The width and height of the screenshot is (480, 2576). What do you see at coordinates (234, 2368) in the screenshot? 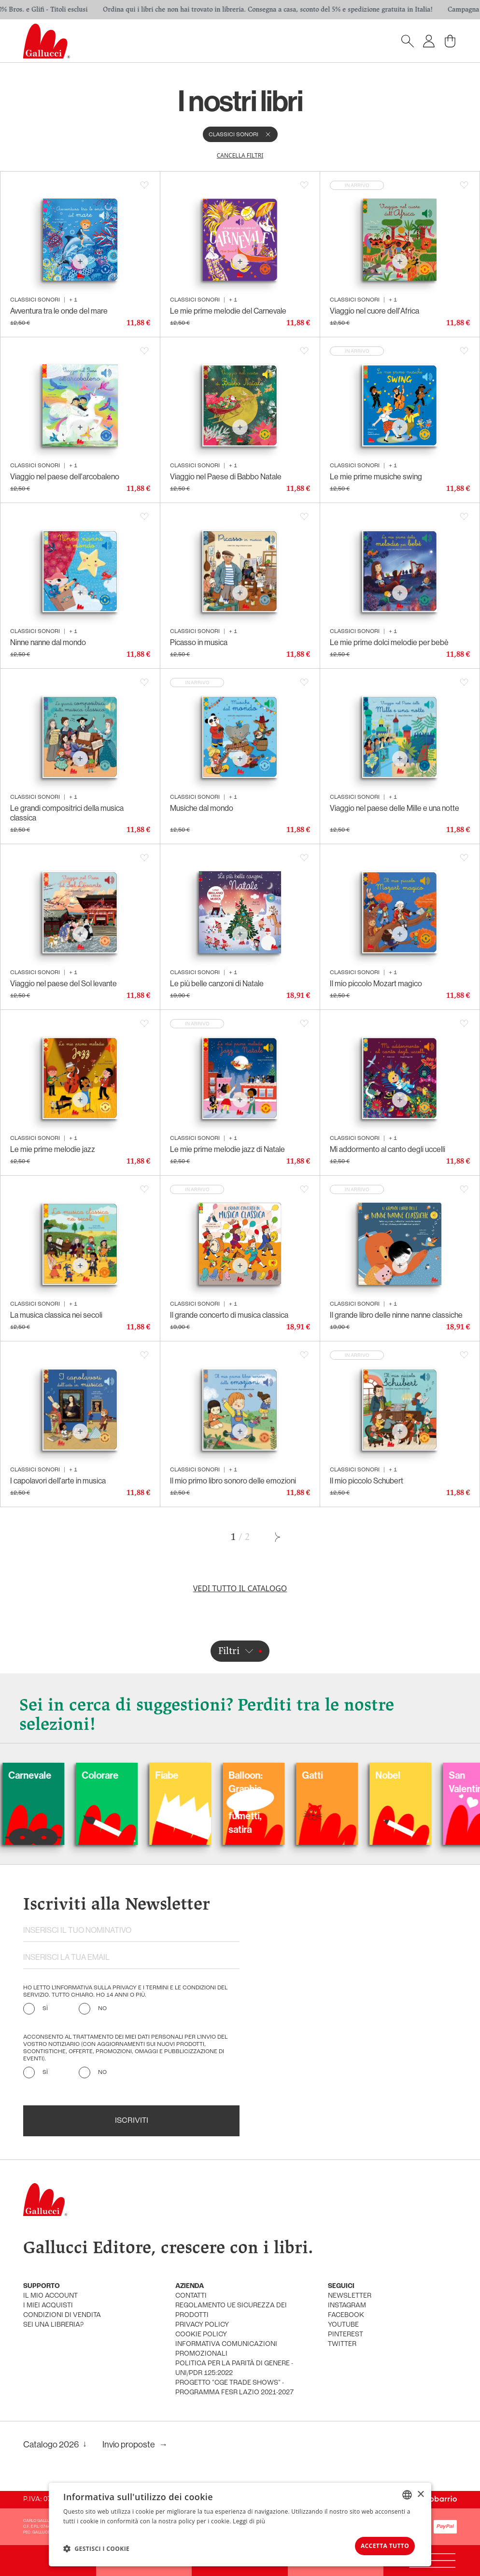
I see `Politica per la parità di genere - UNI/PdR 125:2022` at bounding box center [234, 2368].